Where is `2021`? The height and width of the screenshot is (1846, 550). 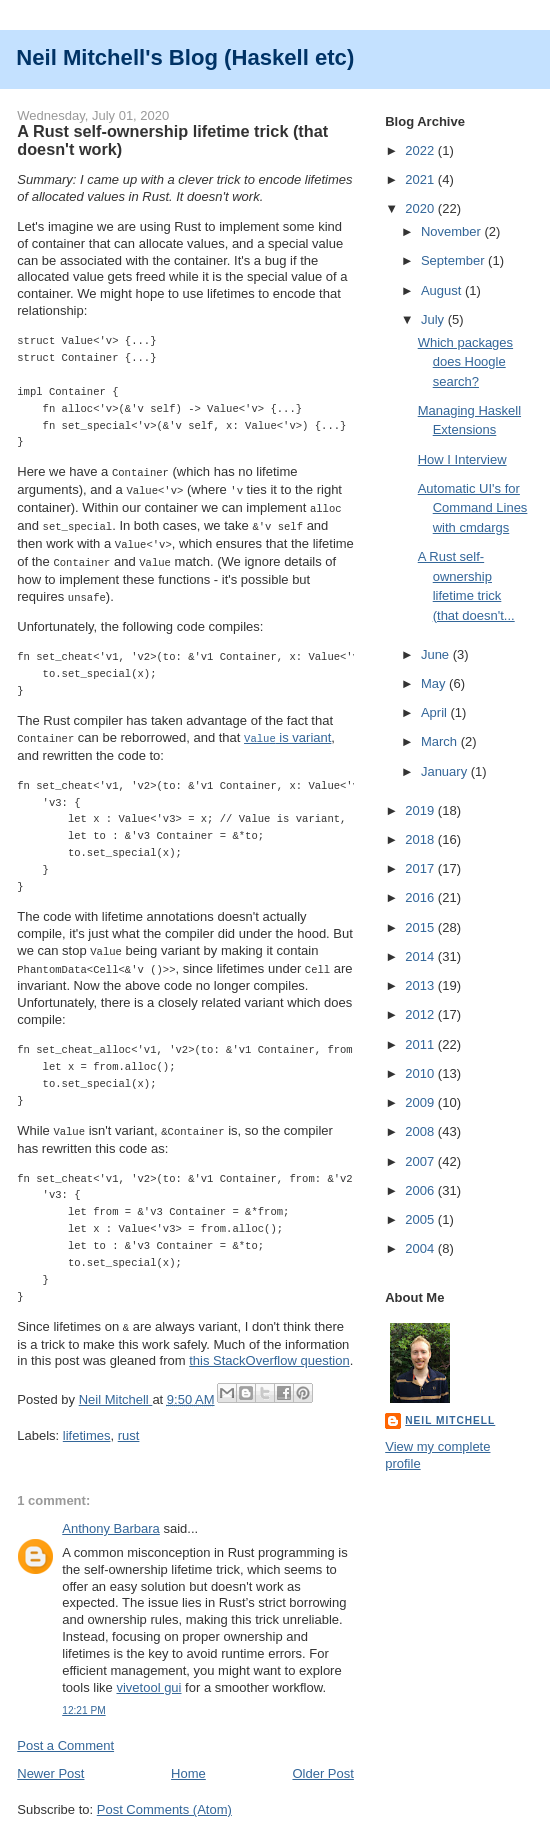
2021 is located at coordinates (421, 179).